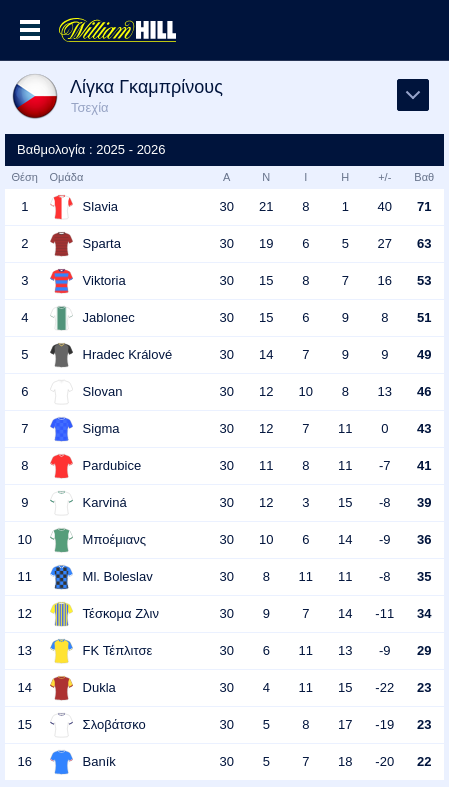 The width and height of the screenshot is (449, 787). I want to click on 71, so click(424, 206).